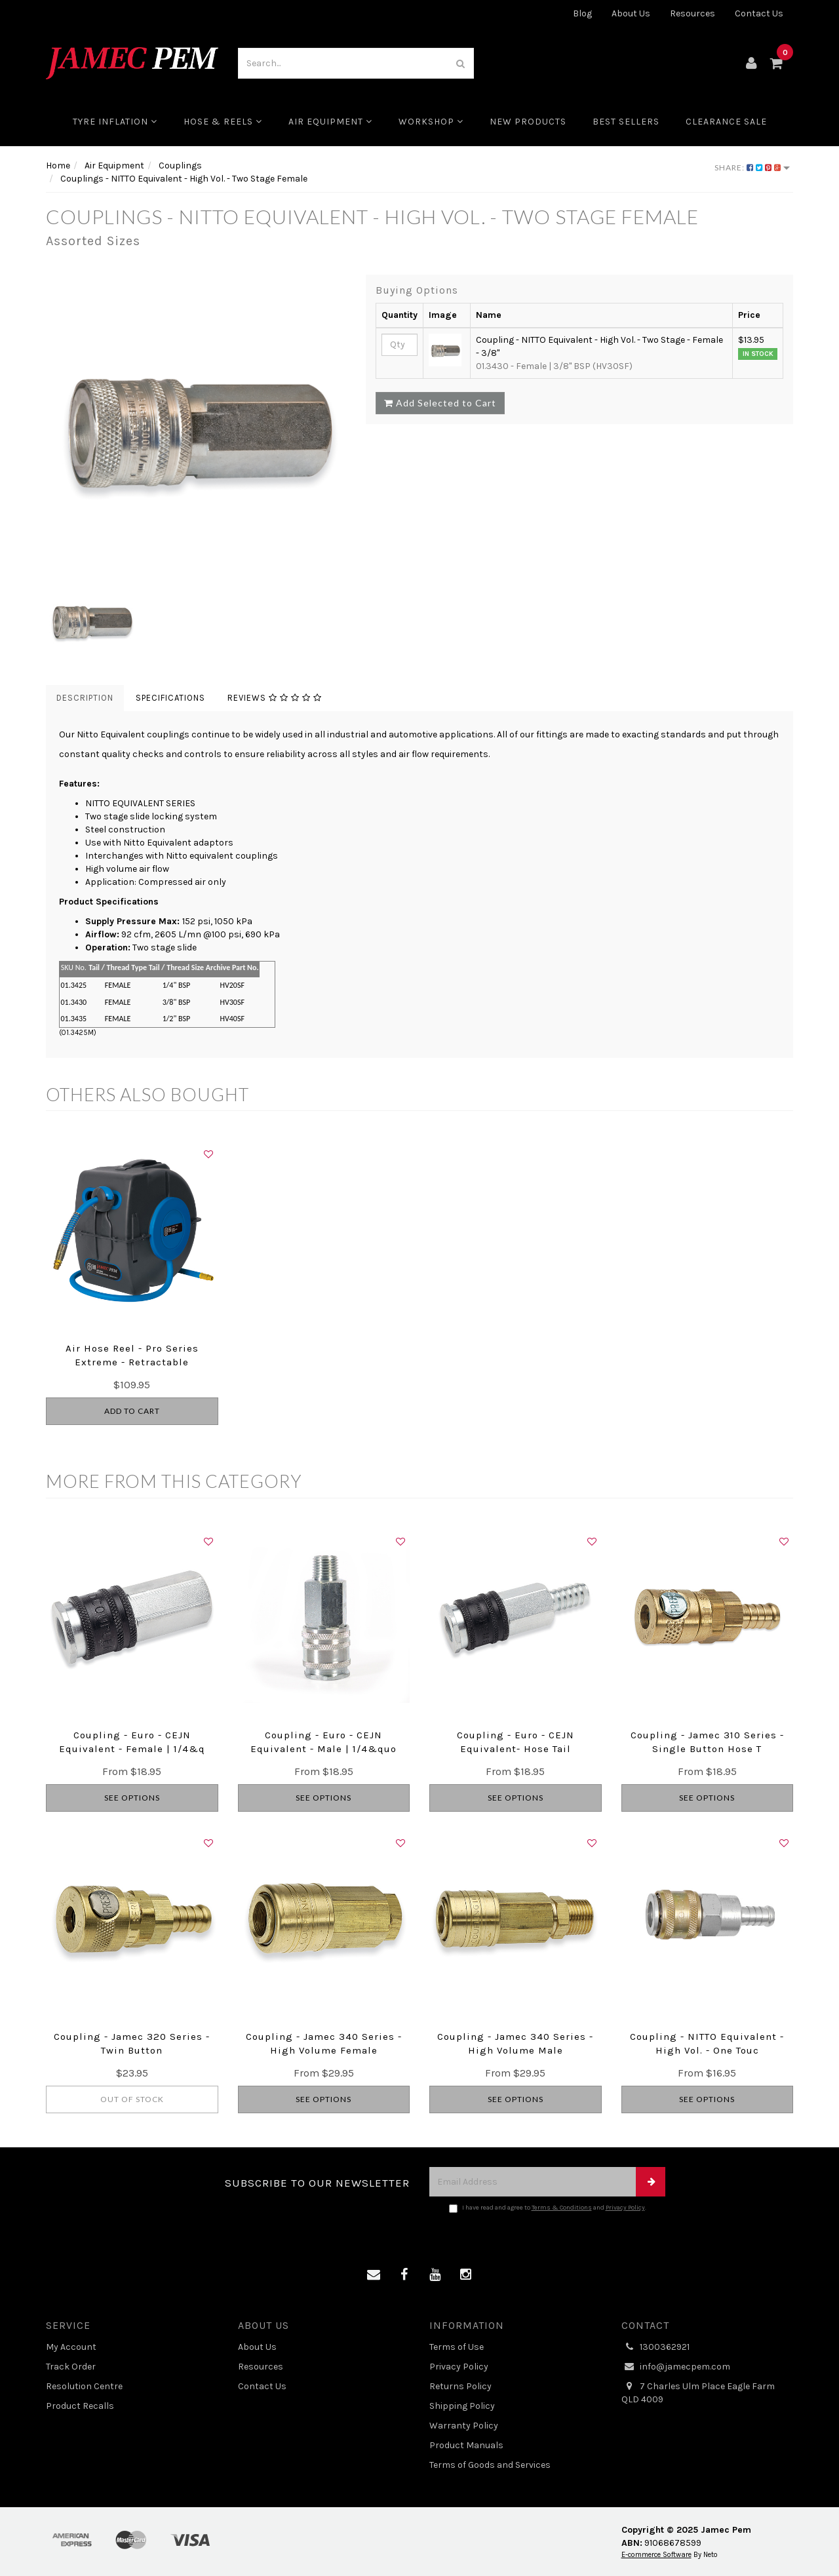  I want to click on info@jamecpem.com, so click(675, 2366).